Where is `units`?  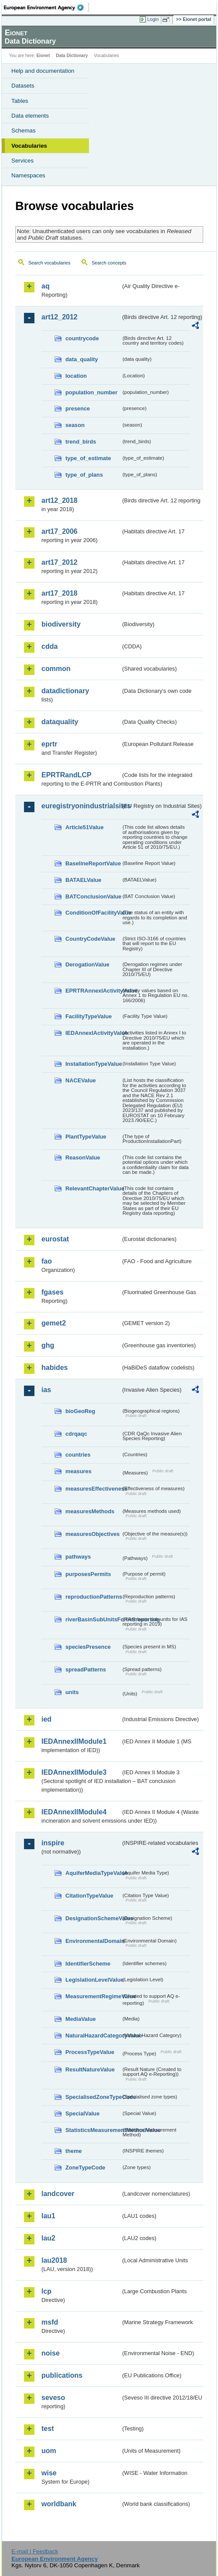
units is located at coordinates (72, 1692).